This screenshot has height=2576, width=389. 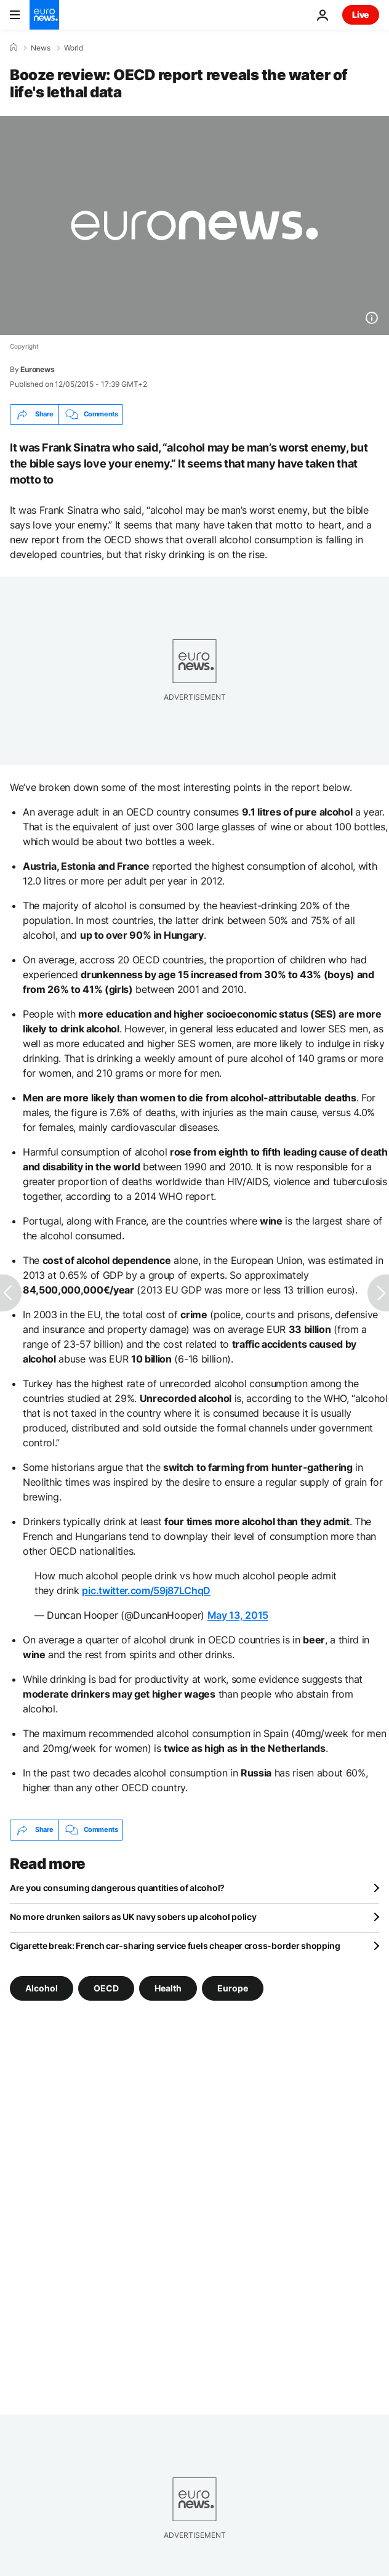 I want to click on OECD [See more articles from the OECD tag], so click(x=106, y=1987).